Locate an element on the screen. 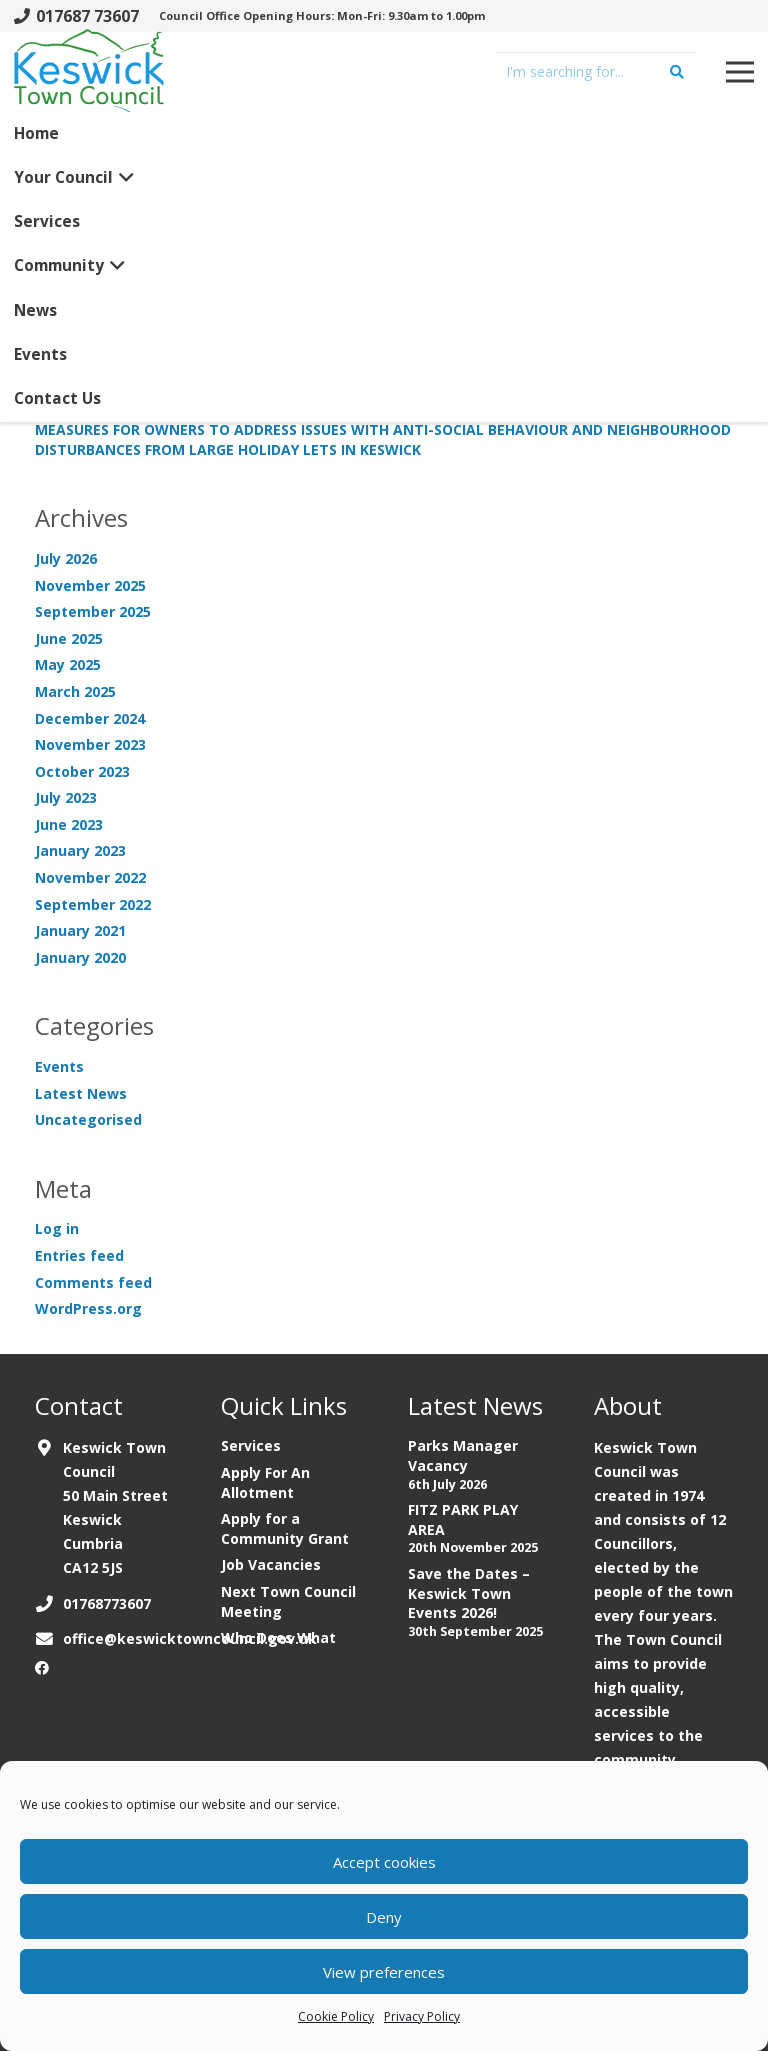  January 2023 is located at coordinates (80, 850).